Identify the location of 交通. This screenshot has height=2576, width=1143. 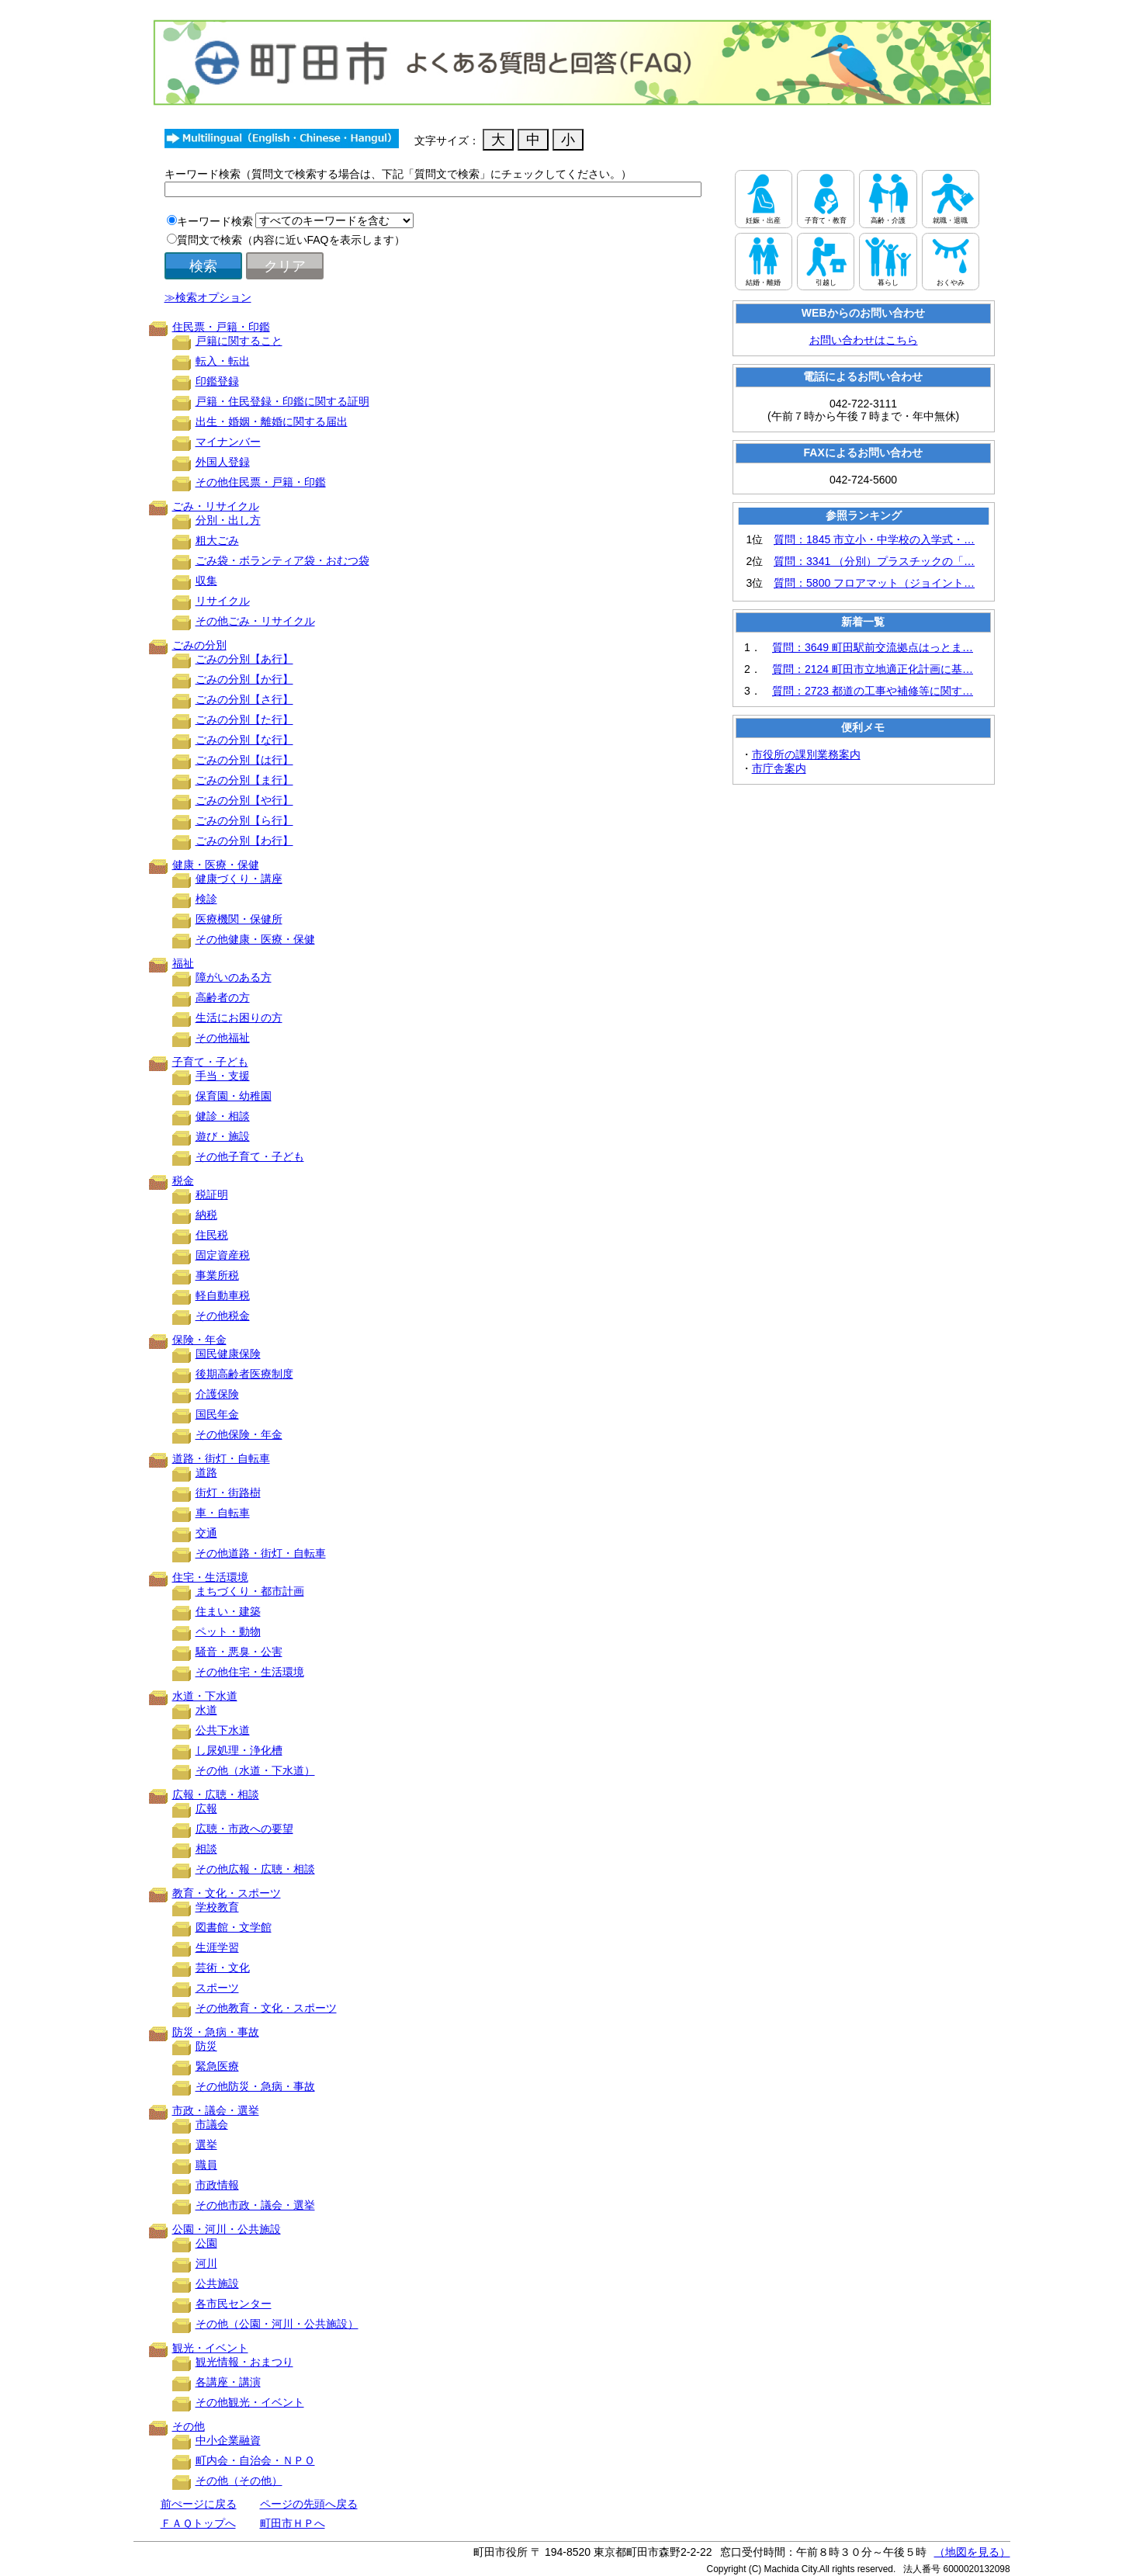
(206, 1533).